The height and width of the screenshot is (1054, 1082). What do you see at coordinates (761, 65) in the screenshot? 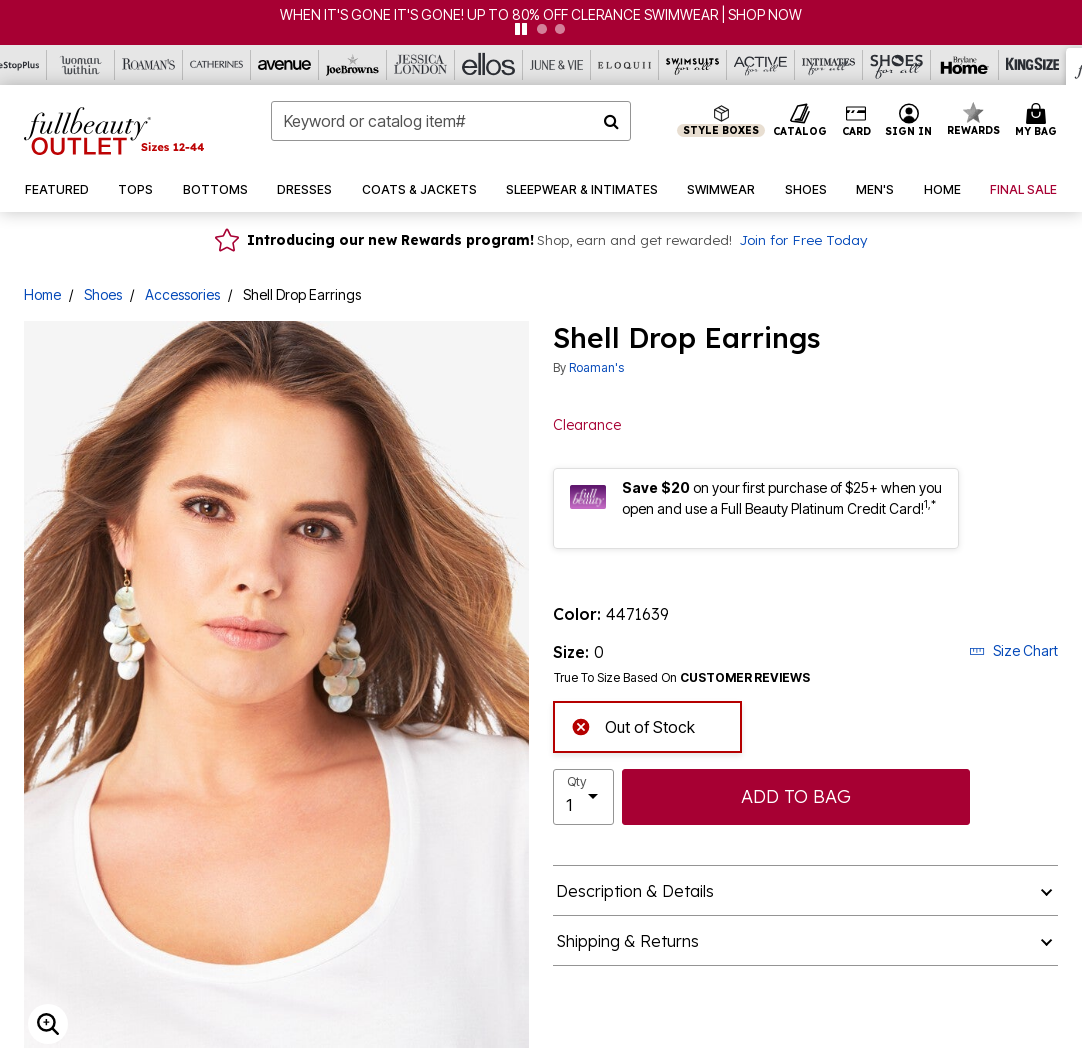
I see `[Active For All]` at bounding box center [761, 65].